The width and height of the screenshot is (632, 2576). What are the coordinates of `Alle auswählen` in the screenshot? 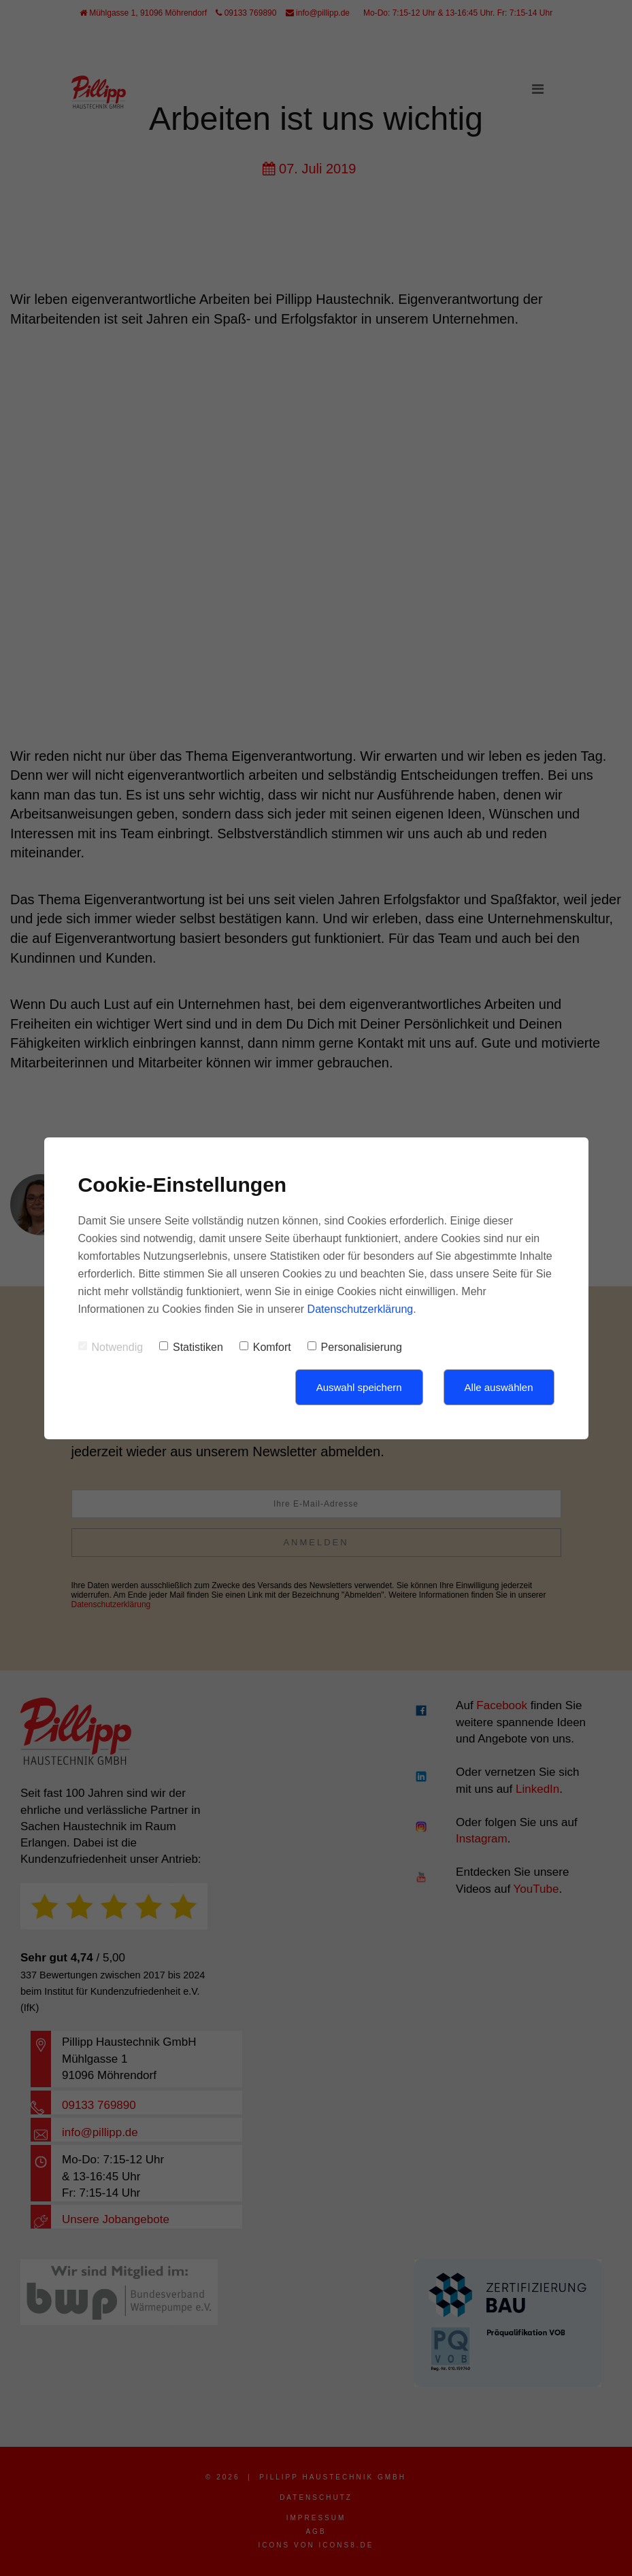 It's located at (499, 1387).